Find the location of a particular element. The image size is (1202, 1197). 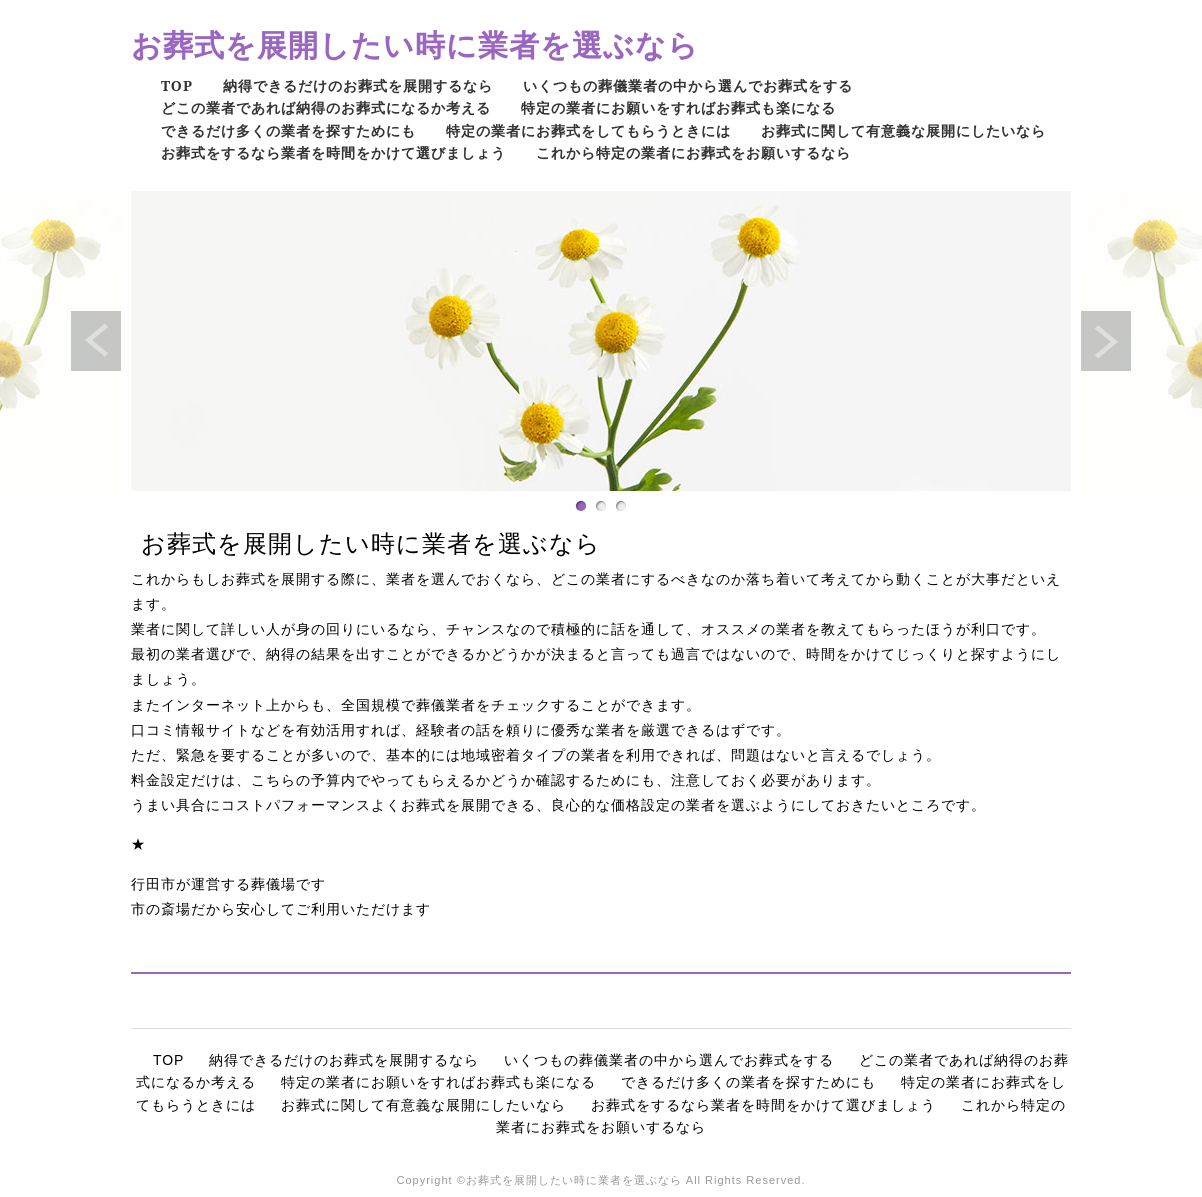

これから特定の業者にお葬式をお願いするなら is located at coordinates (693, 152).